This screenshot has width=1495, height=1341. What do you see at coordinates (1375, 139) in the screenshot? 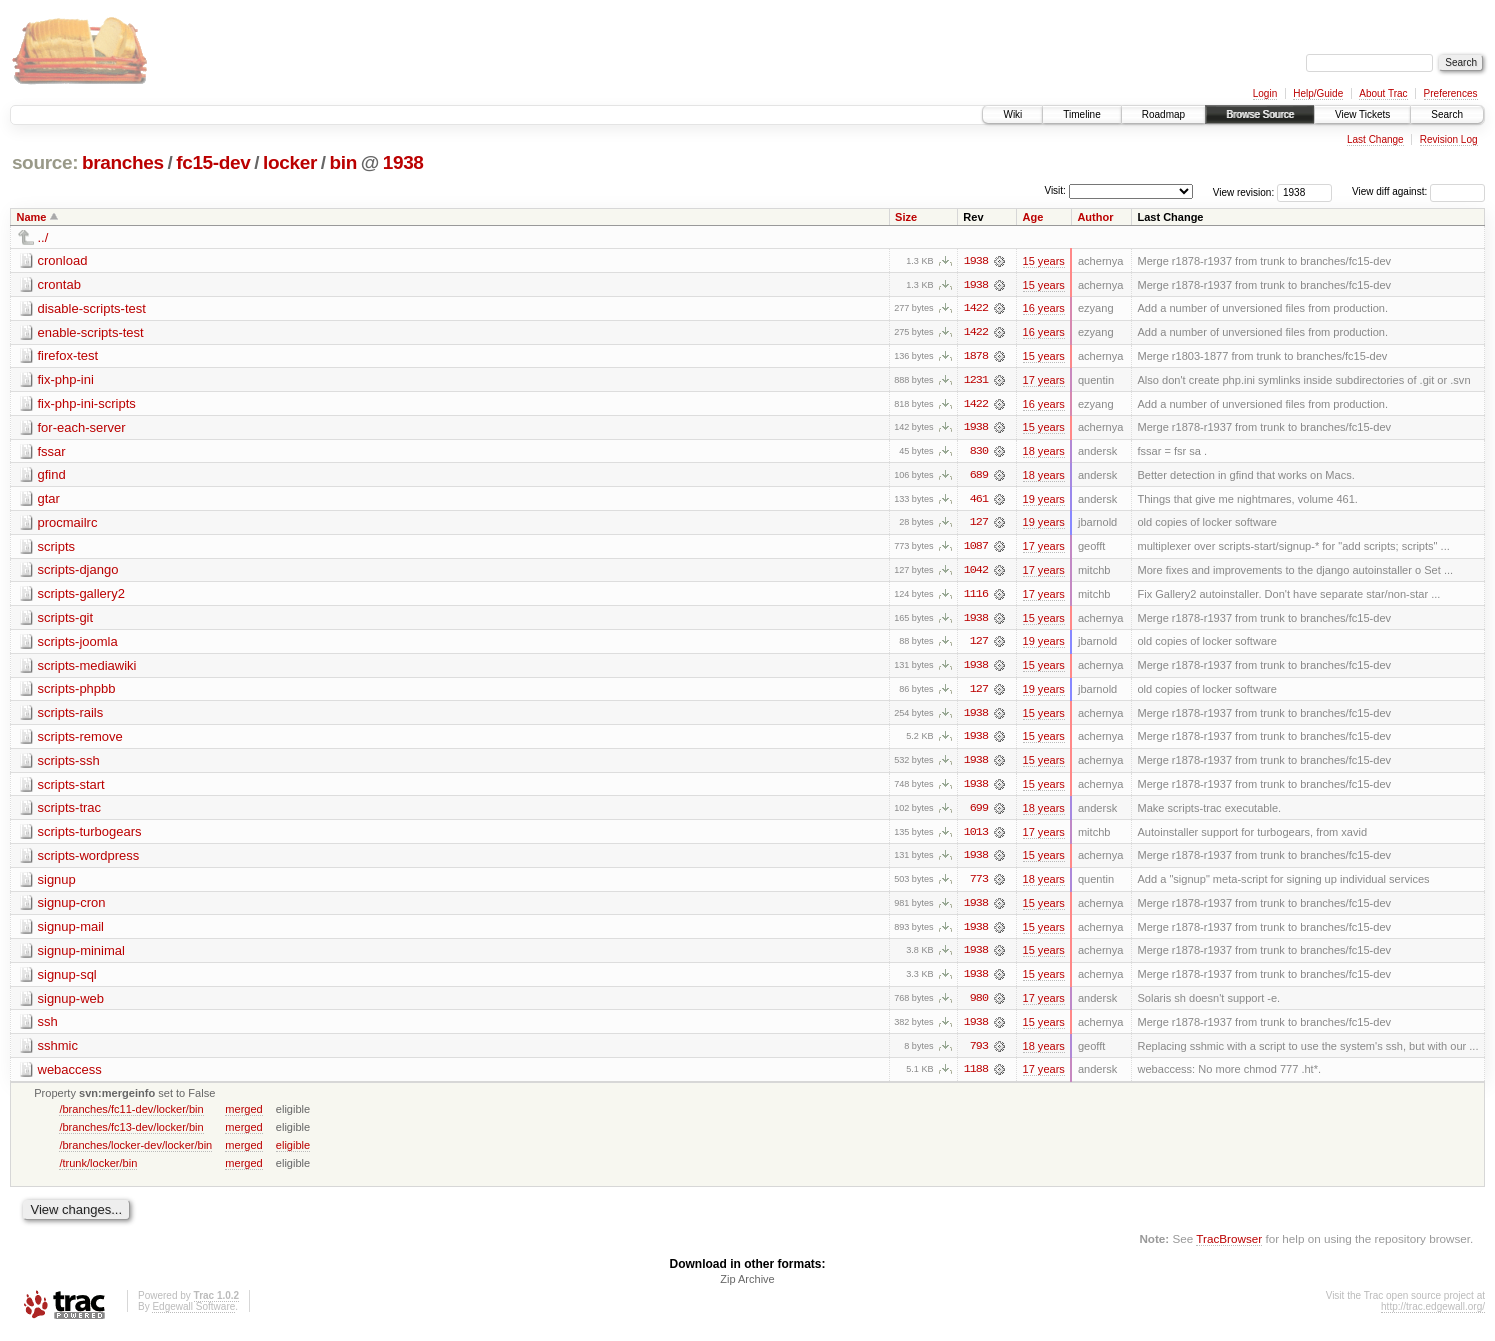
I see `Last Change` at bounding box center [1375, 139].